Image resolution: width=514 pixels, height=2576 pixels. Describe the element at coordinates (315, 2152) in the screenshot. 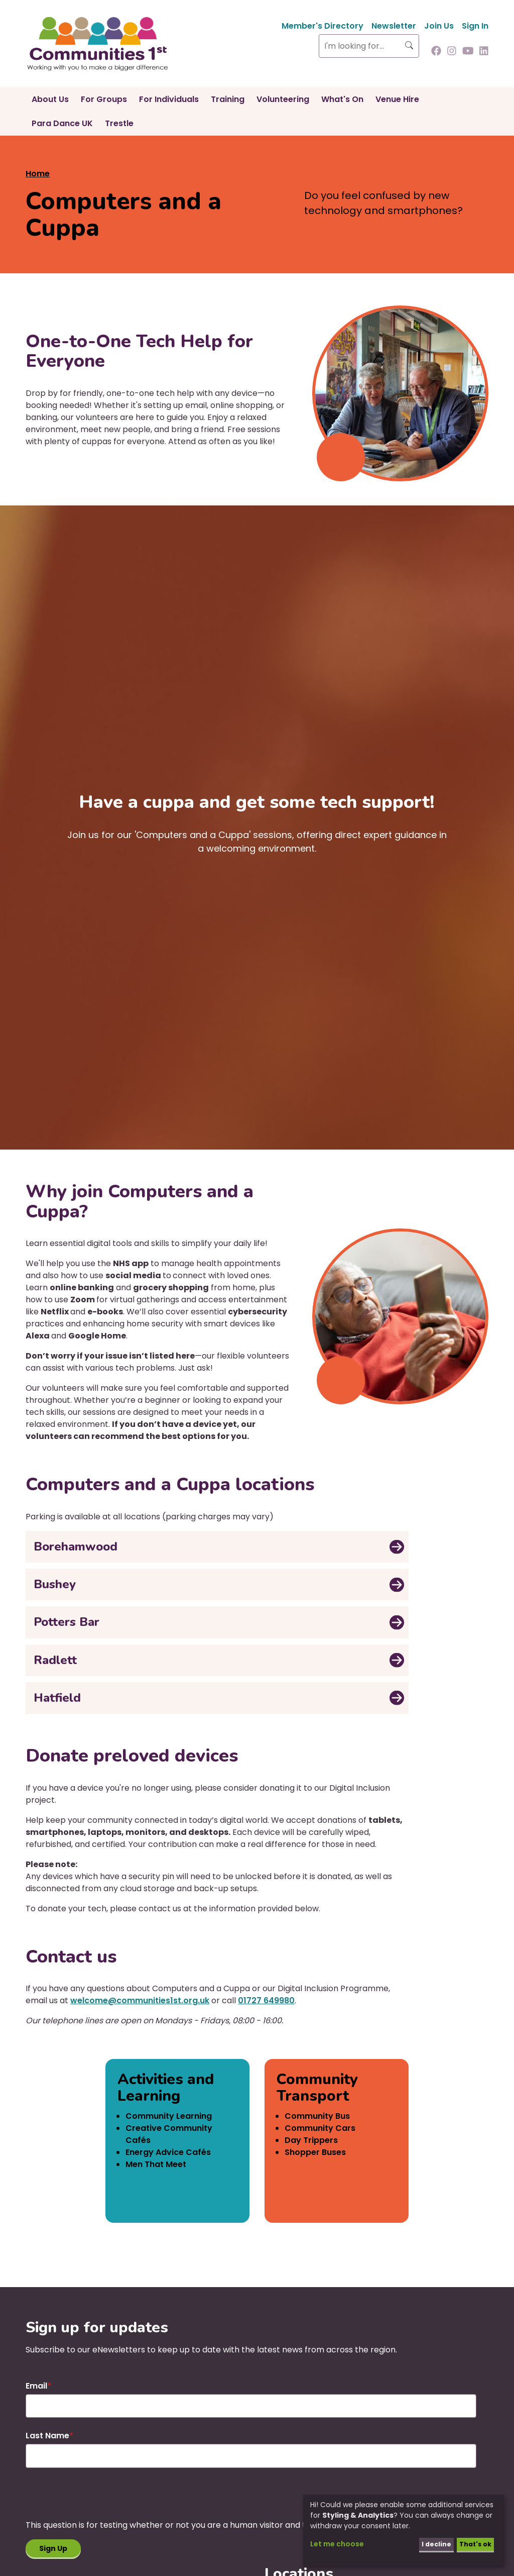

I see `Shopper Buses` at that location.